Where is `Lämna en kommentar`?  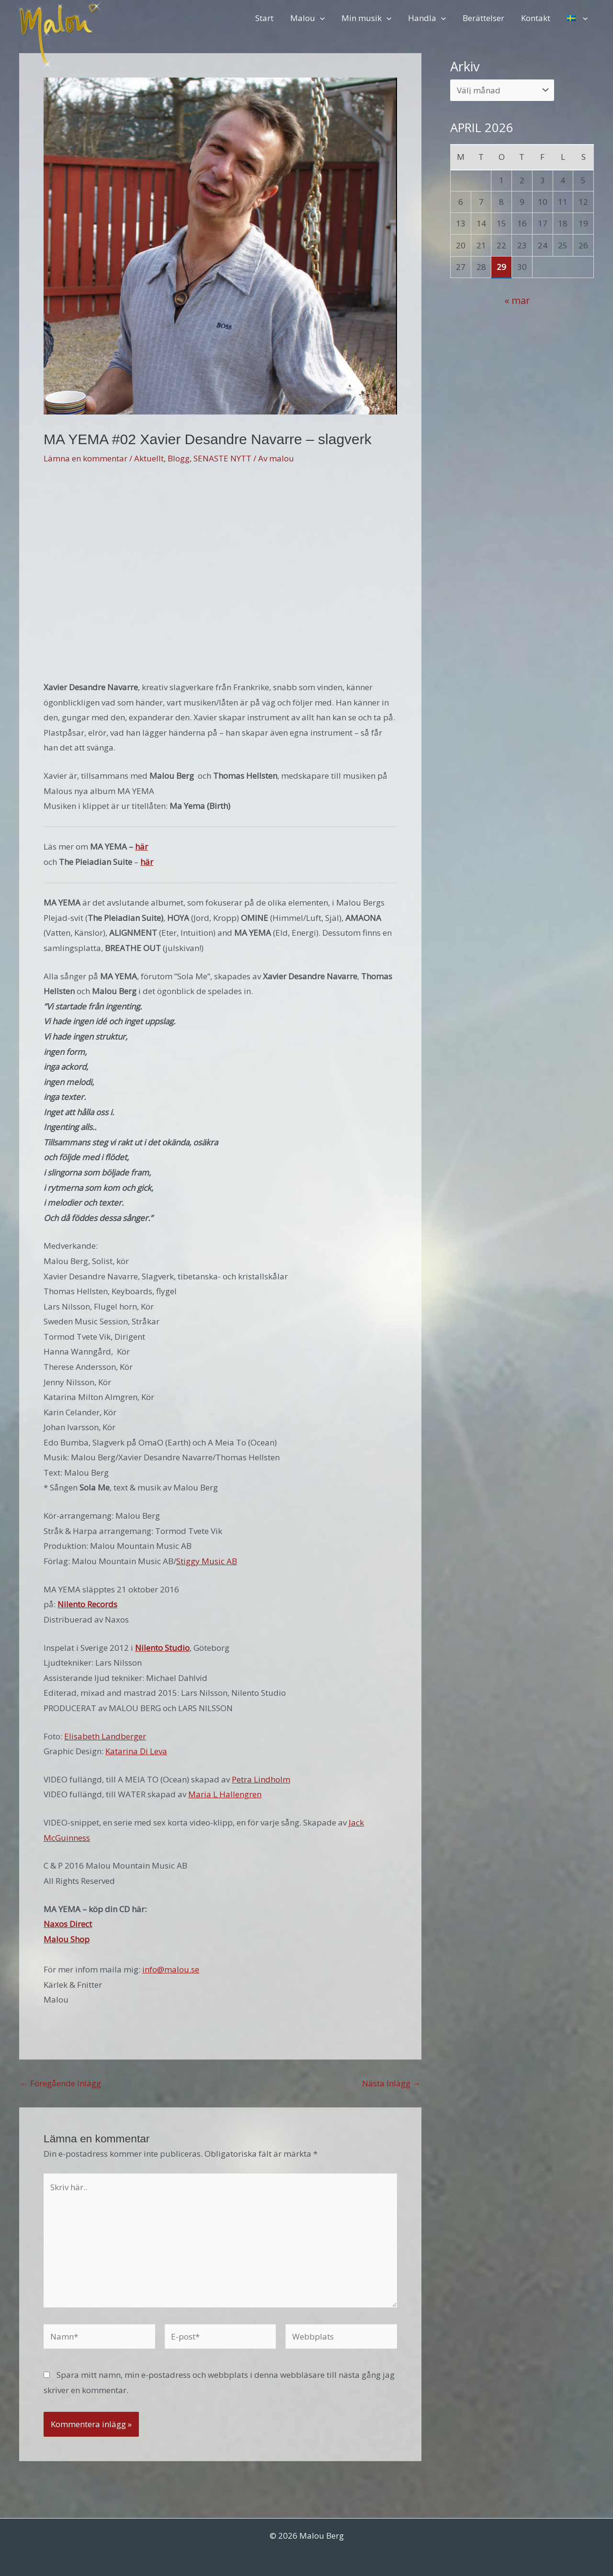
Lämna en kommentar is located at coordinates (85, 458).